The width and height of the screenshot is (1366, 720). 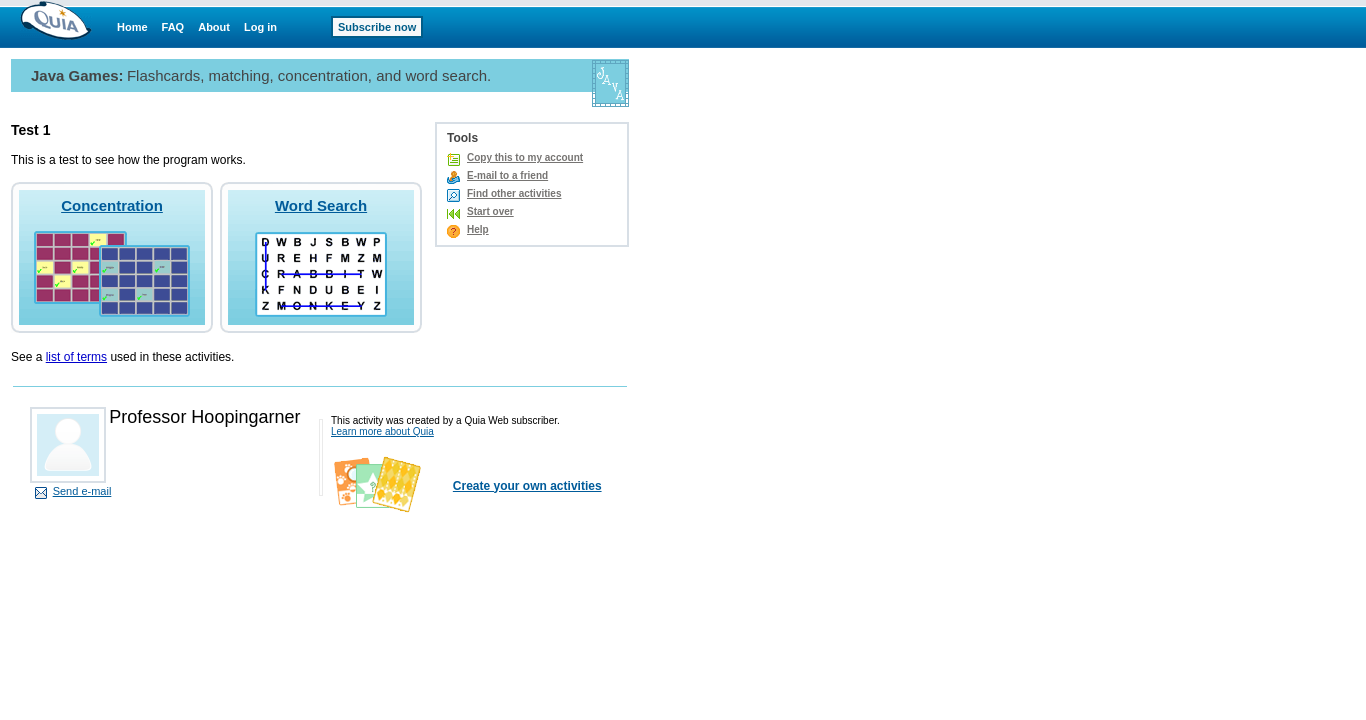 What do you see at coordinates (260, 27) in the screenshot?
I see `Log in` at bounding box center [260, 27].